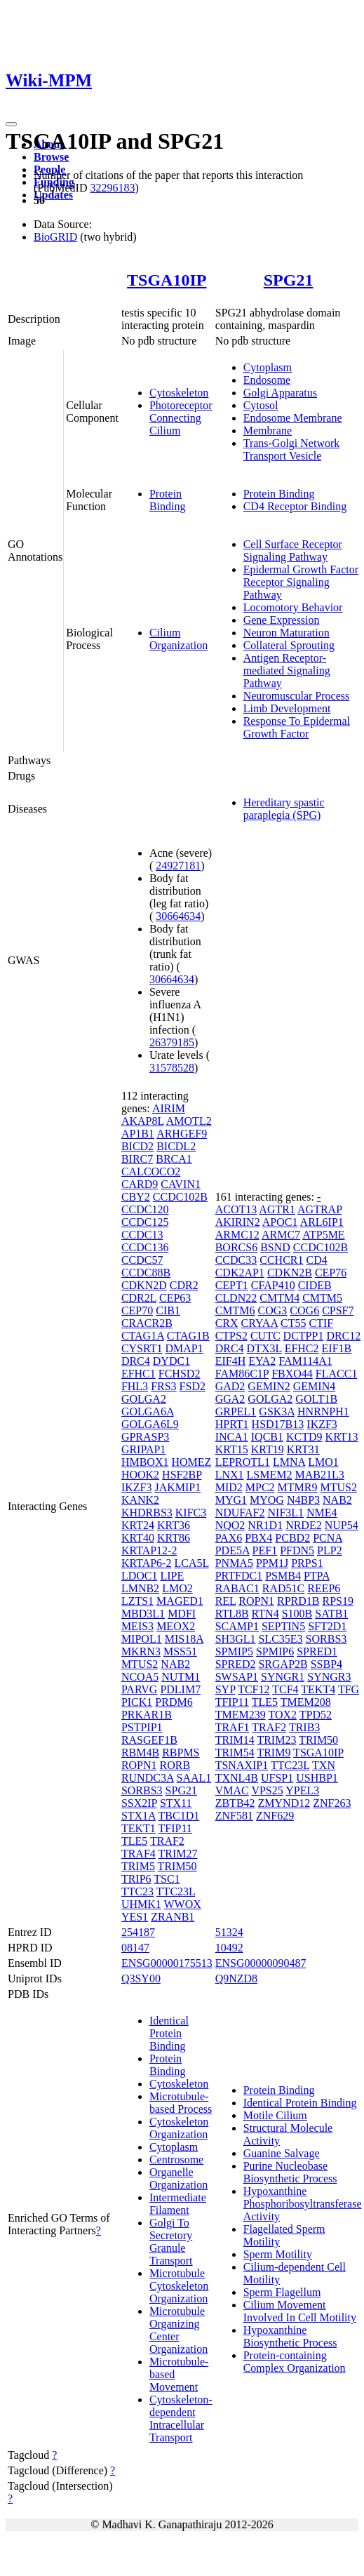  Describe the element at coordinates (289, 1462) in the screenshot. I see `LMNA` at that location.